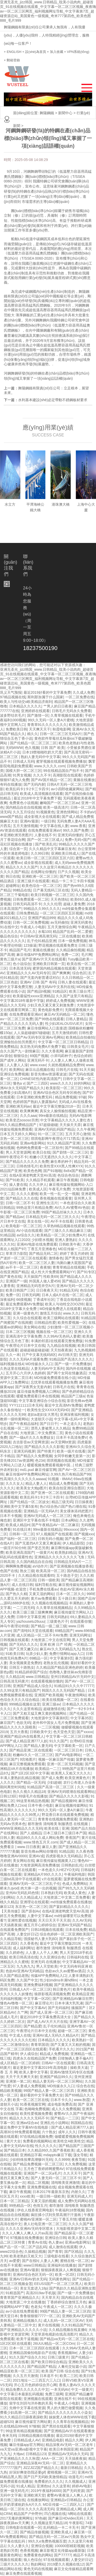 The height and width of the screenshot is (2576, 96). I want to click on 国产激情一区, so click(38, 715).